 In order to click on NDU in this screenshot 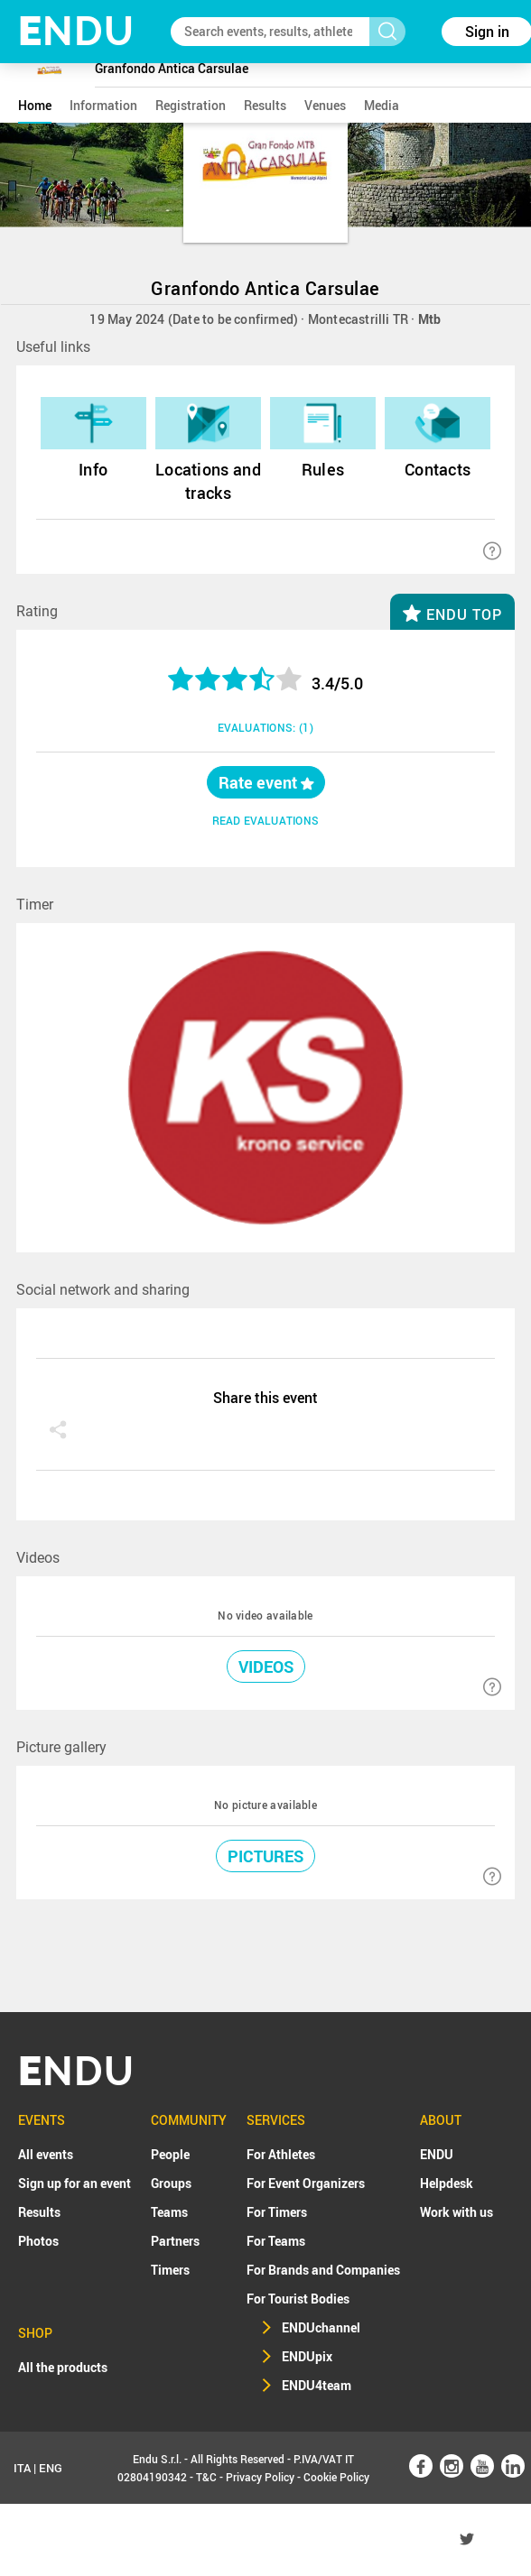, I will do `click(76, 31)`.